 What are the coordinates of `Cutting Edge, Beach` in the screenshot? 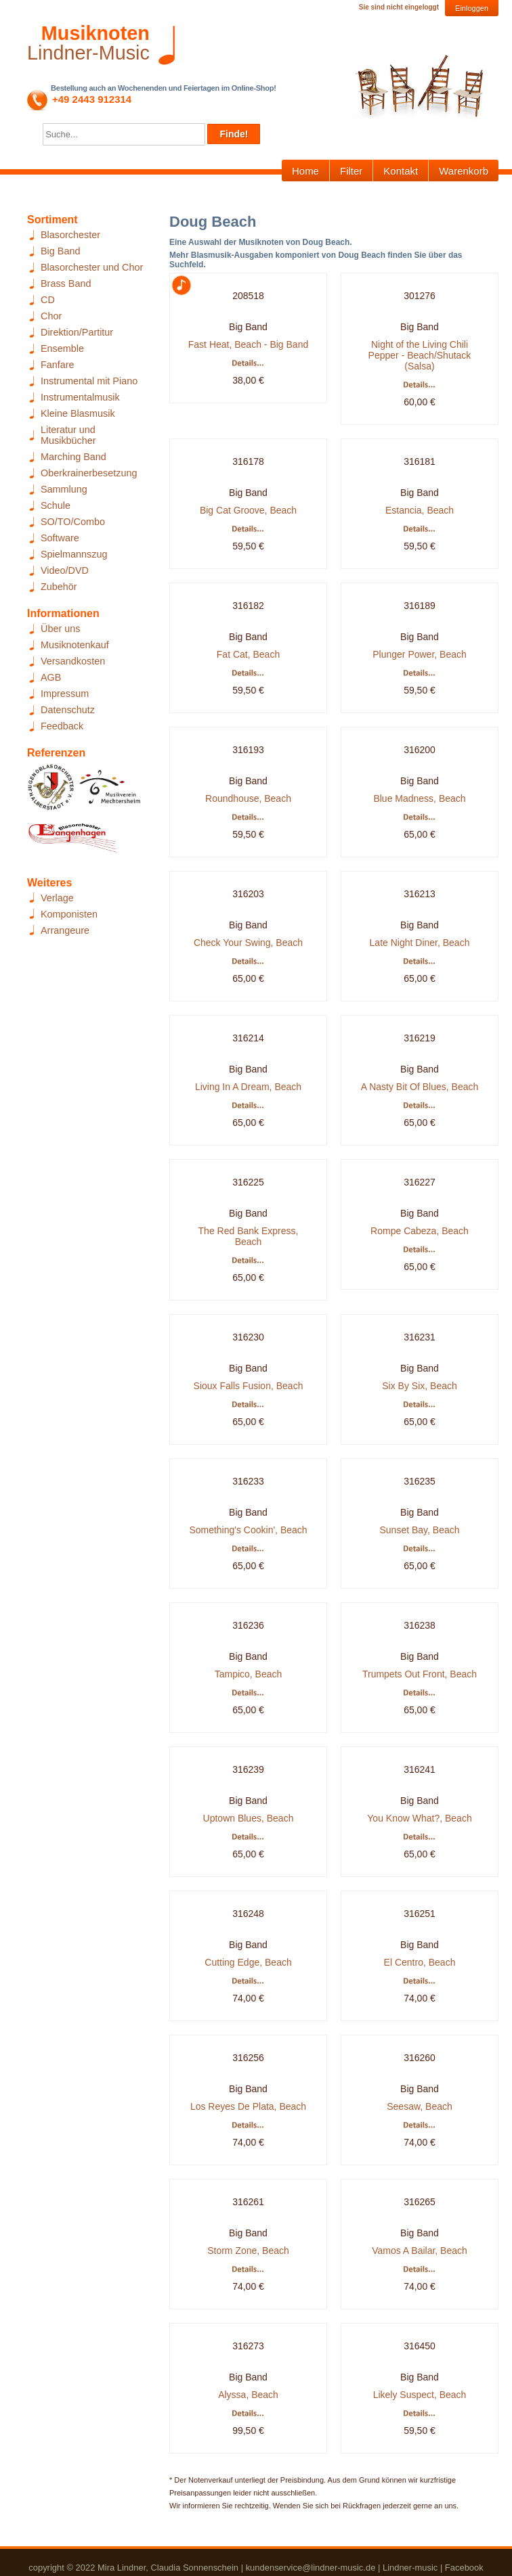 It's located at (248, 1962).